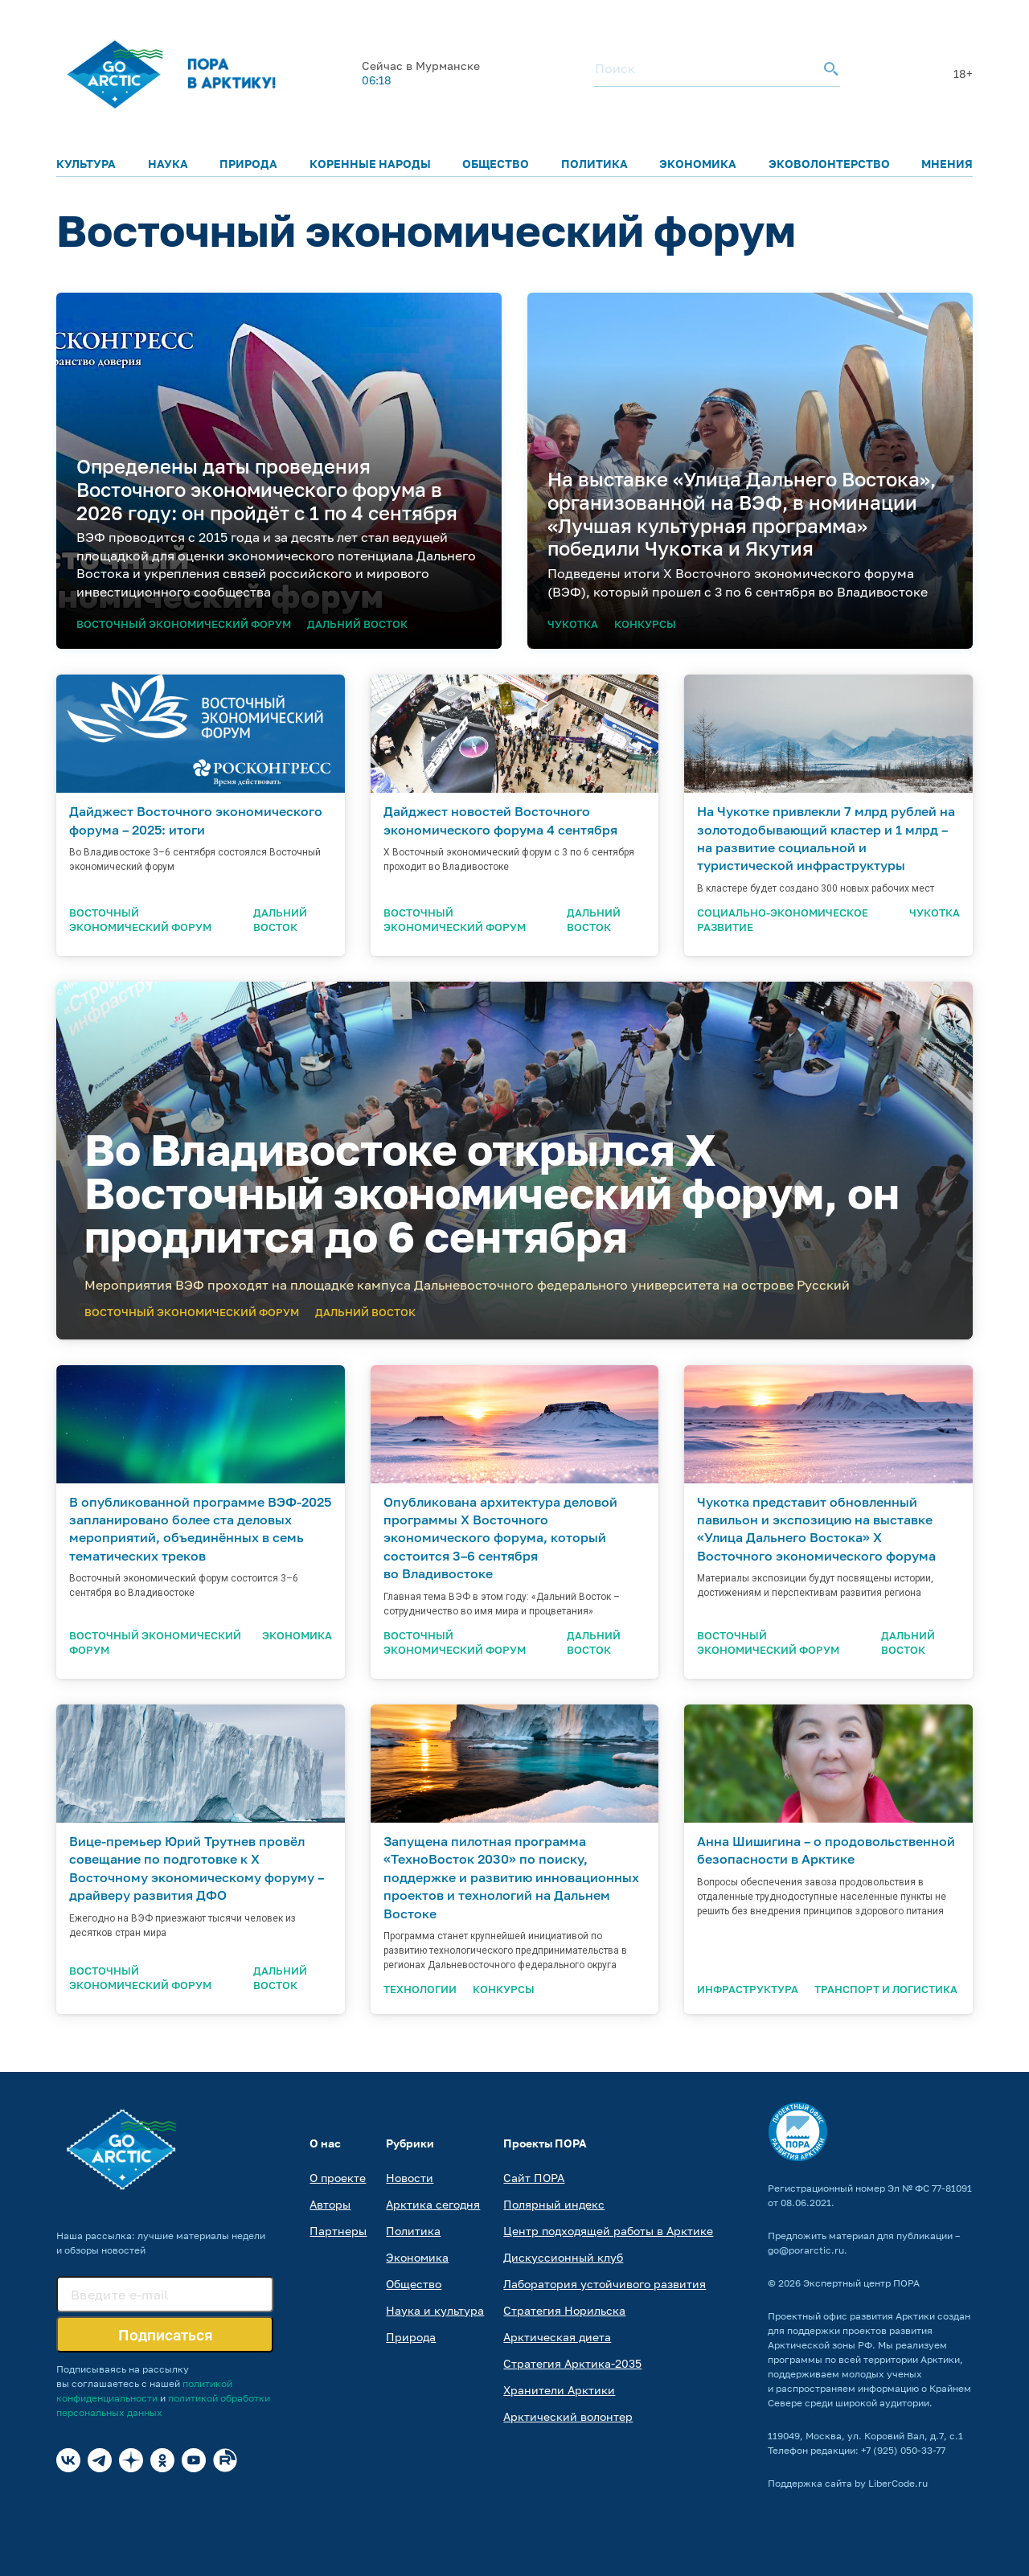  Describe the element at coordinates (338, 2177) in the screenshot. I see `О проекте` at that location.